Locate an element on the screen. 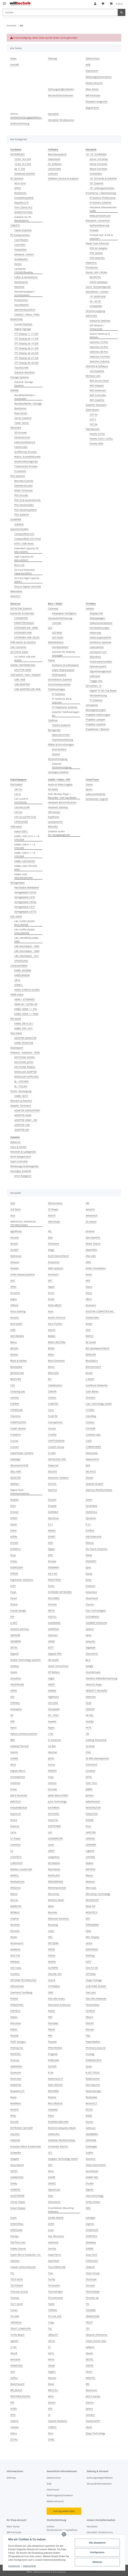 The height and width of the screenshot is (2576, 128). Owl Labs is located at coordinates (91, 1992).